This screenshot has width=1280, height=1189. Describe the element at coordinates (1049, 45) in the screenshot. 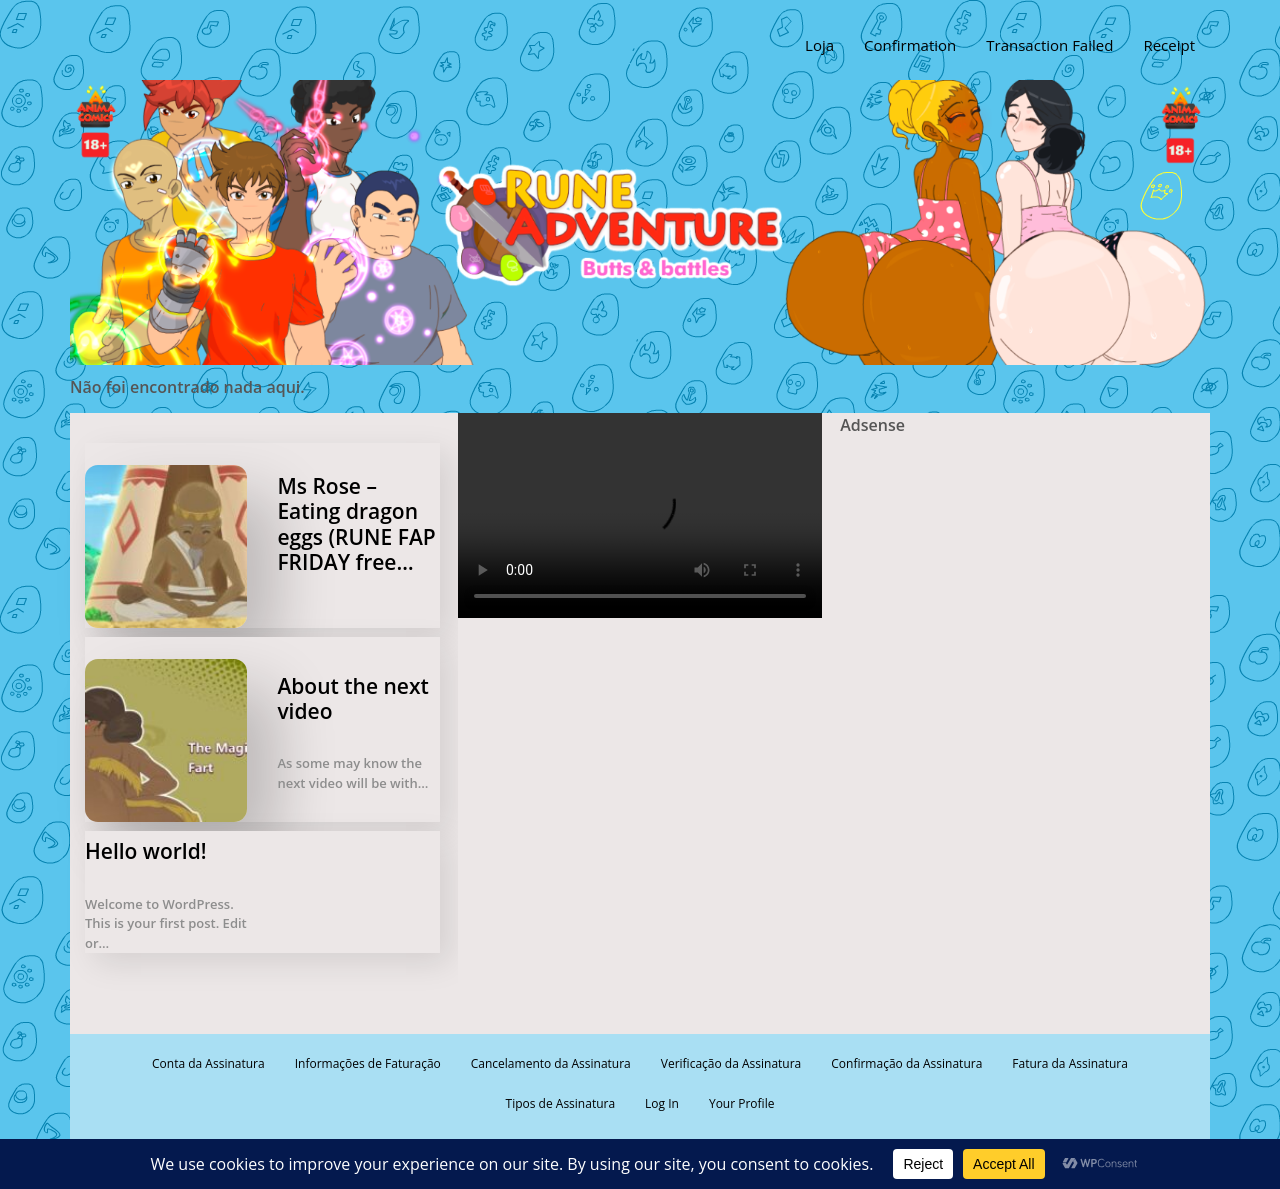

I see `Transaction Failed` at that location.